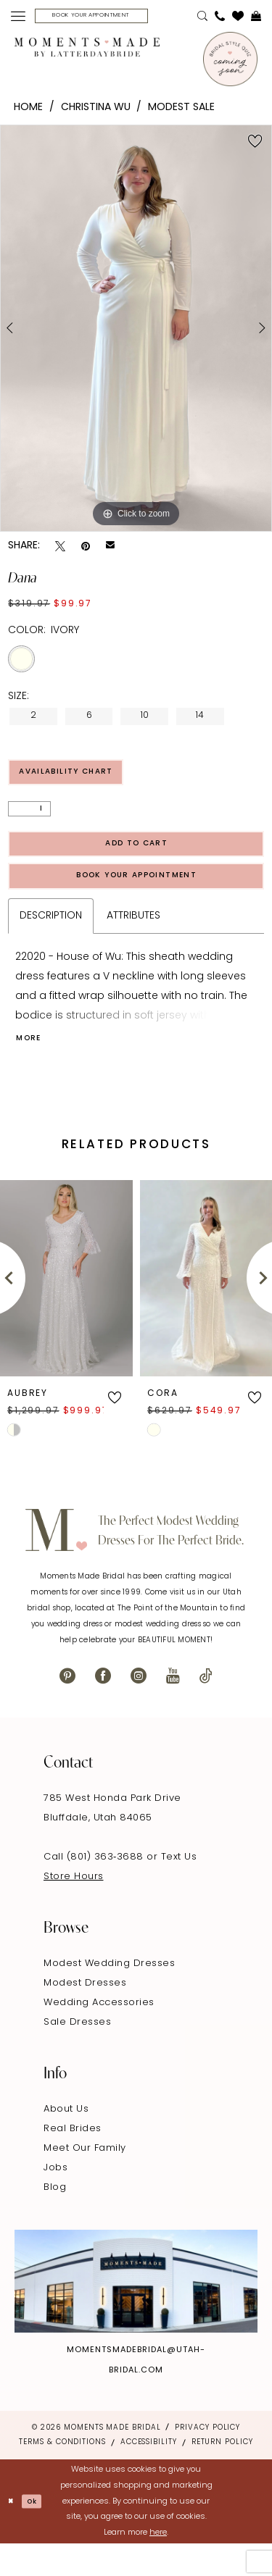 The height and width of the screenshot is (2576, 272). Describe the element at coordinates (136, 2313) in the screenshot. I see `[Explore Instagram - Opens in new tab]` at that location.